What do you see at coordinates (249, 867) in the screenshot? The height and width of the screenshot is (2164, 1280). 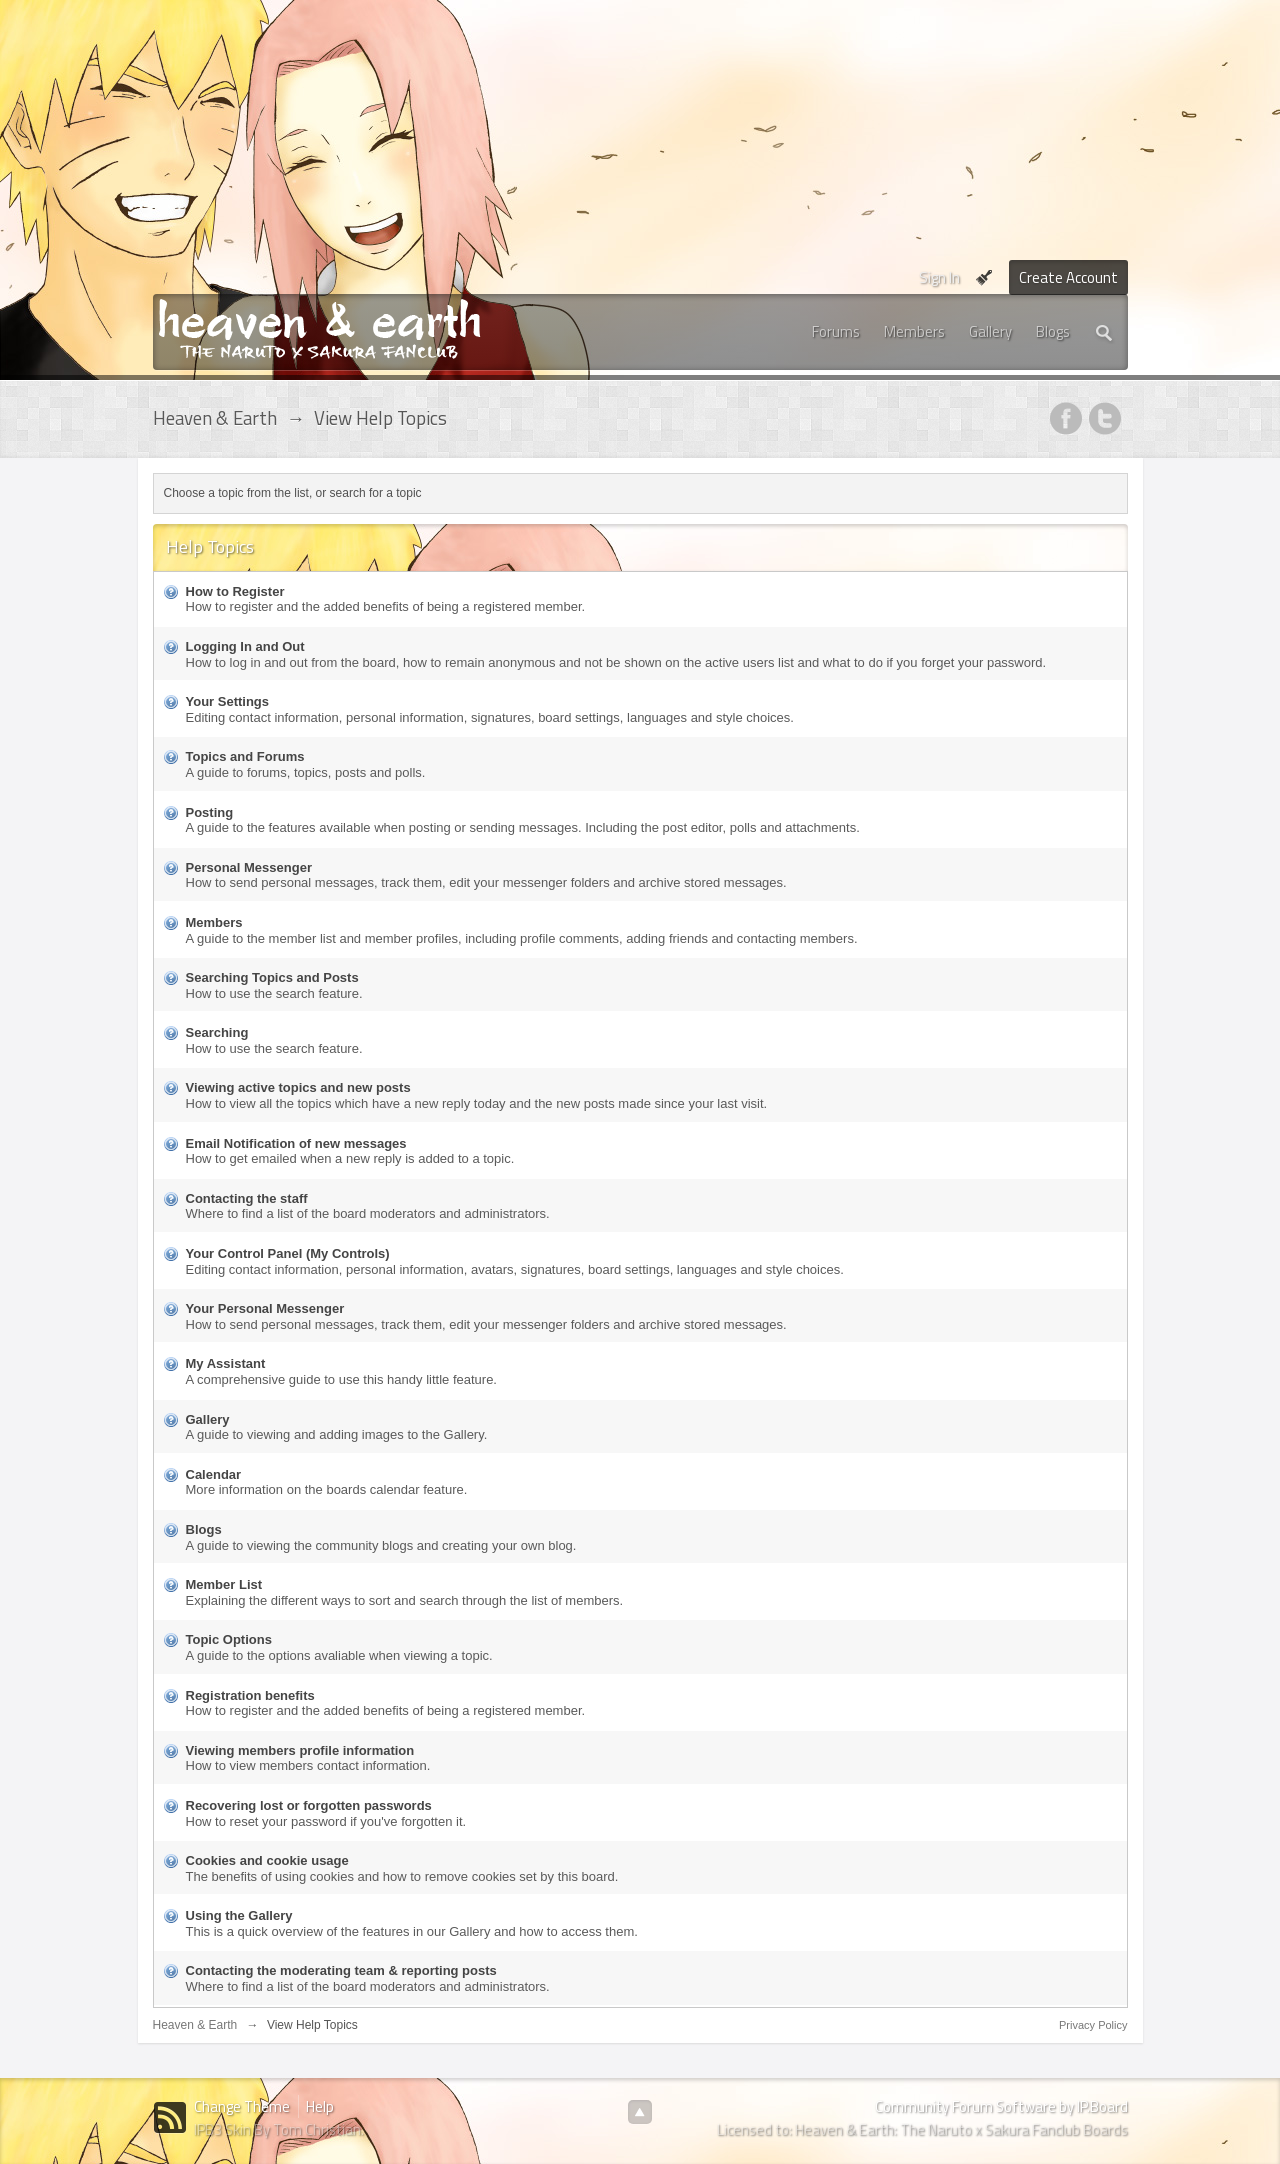 I see `Personal Messenger` at bounding box center [249, 867].